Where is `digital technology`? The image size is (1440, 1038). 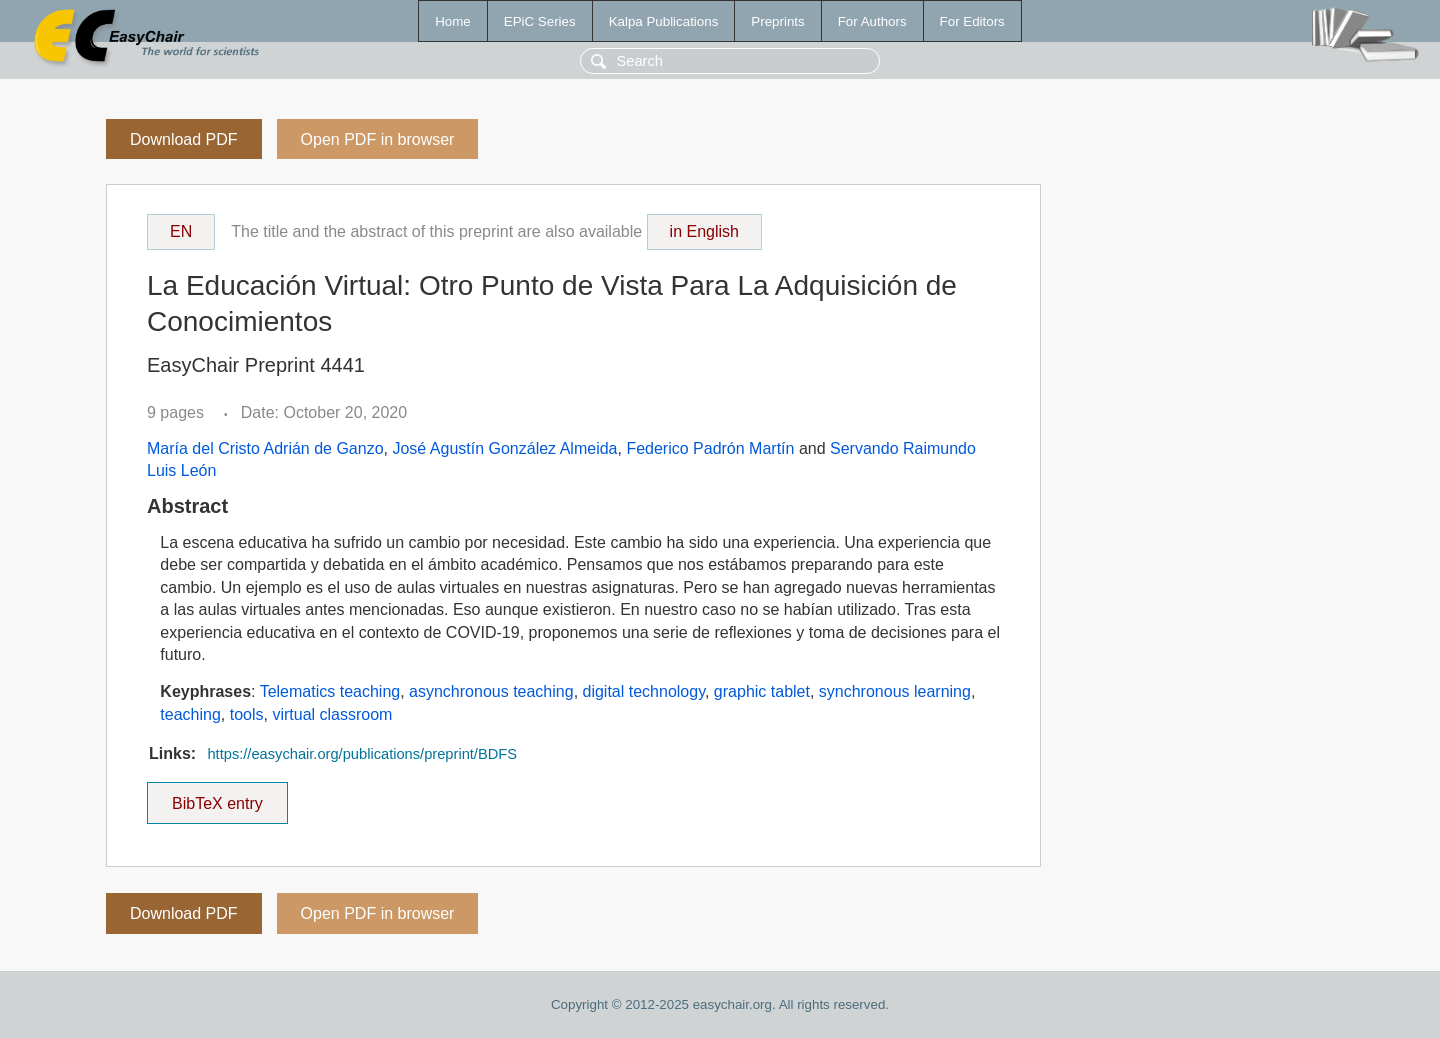 digital technology is located at coordinates (644, 691).